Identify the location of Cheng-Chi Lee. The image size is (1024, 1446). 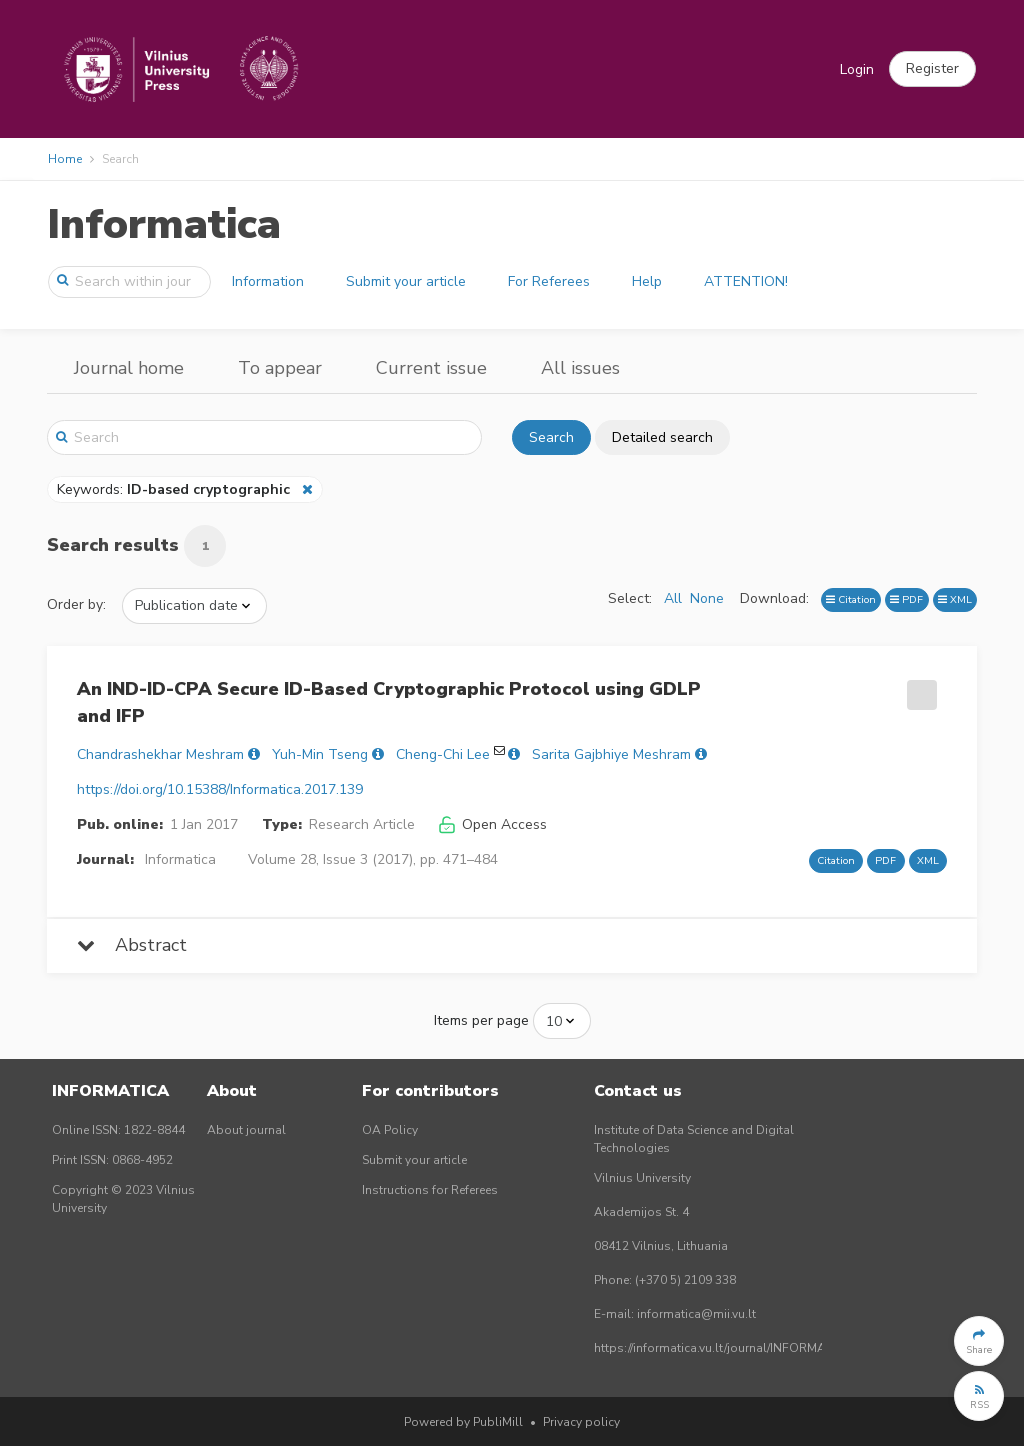
(443, 754).